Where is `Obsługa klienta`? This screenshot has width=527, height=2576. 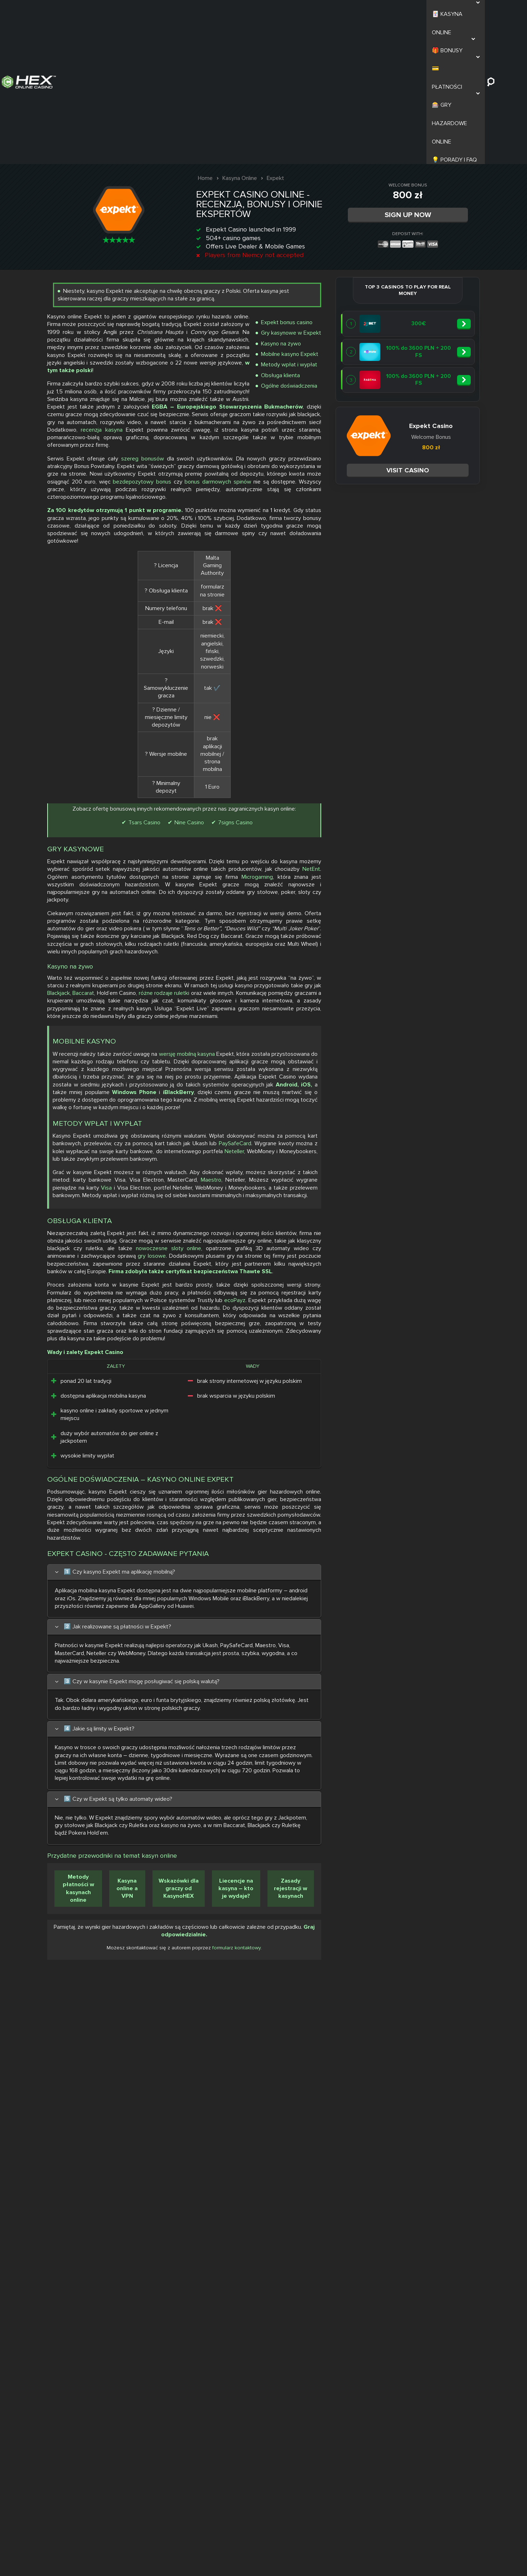 Obsługa klienta is located at coordinates (439, 240).